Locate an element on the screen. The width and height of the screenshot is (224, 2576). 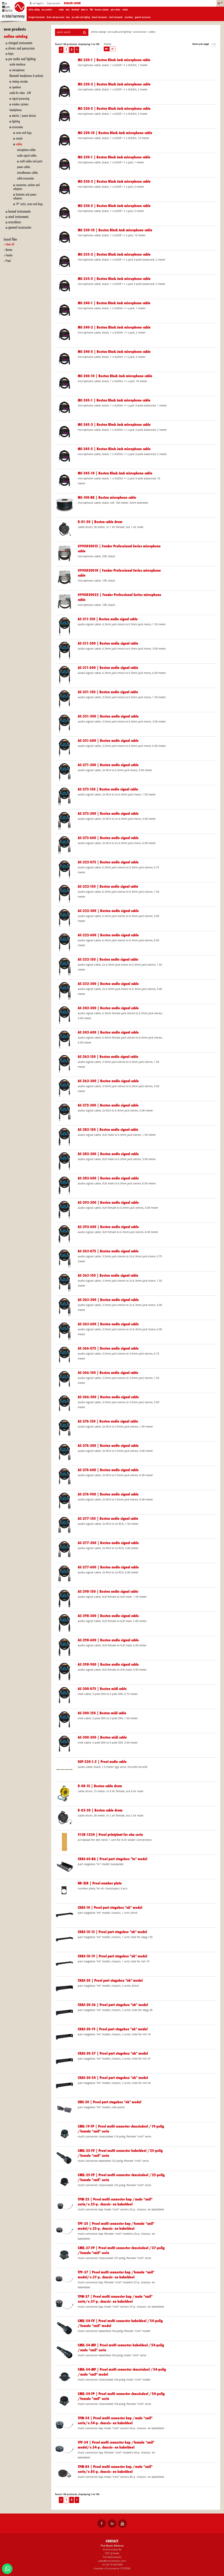
cable accessories is located at coordinates (25, 178).